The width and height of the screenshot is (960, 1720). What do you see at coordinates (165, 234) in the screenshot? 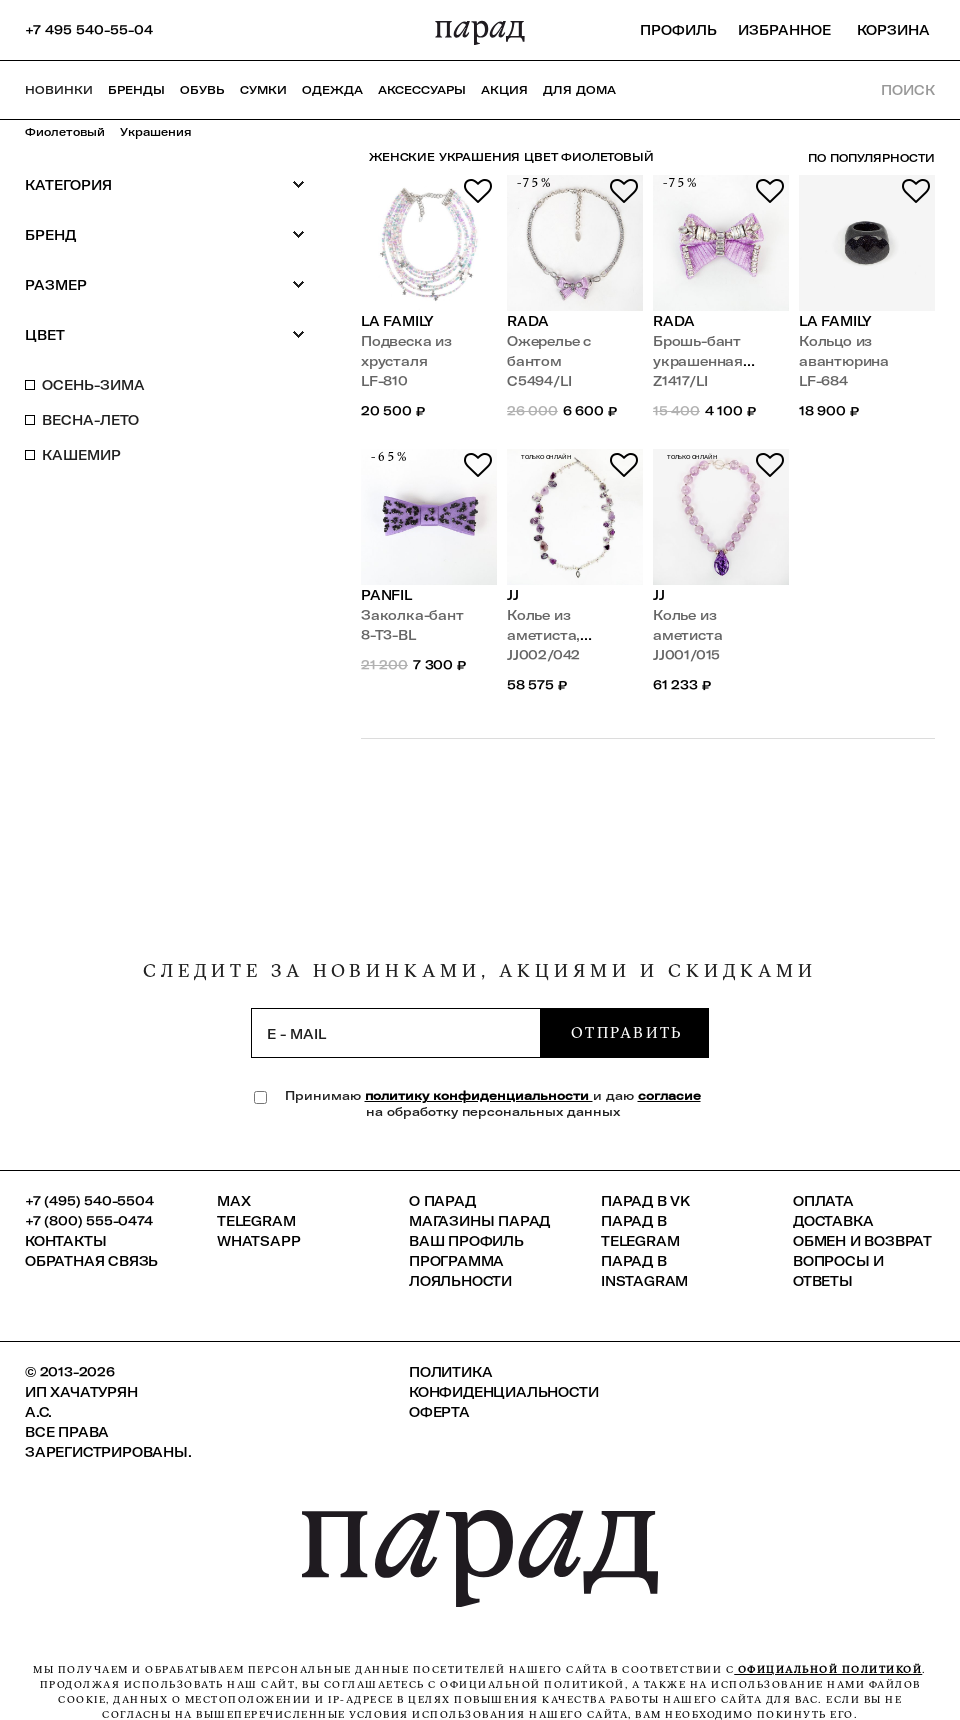
I see `Бренд` at bounding box center [165, 234].